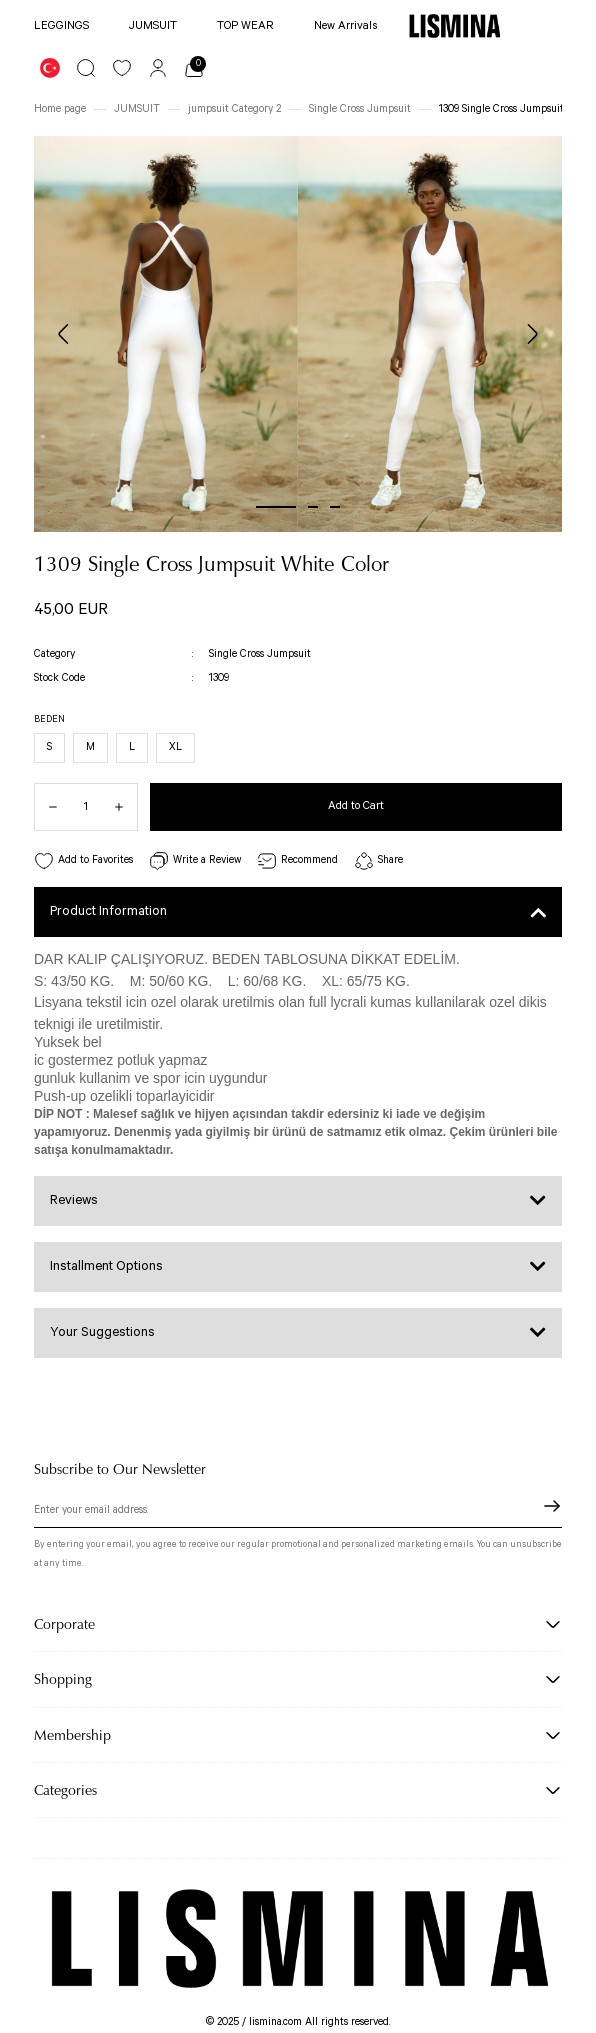 The width and height of the screenshot is (596, 2033). I want to click on [Add To Favorites], so click(83, 861).